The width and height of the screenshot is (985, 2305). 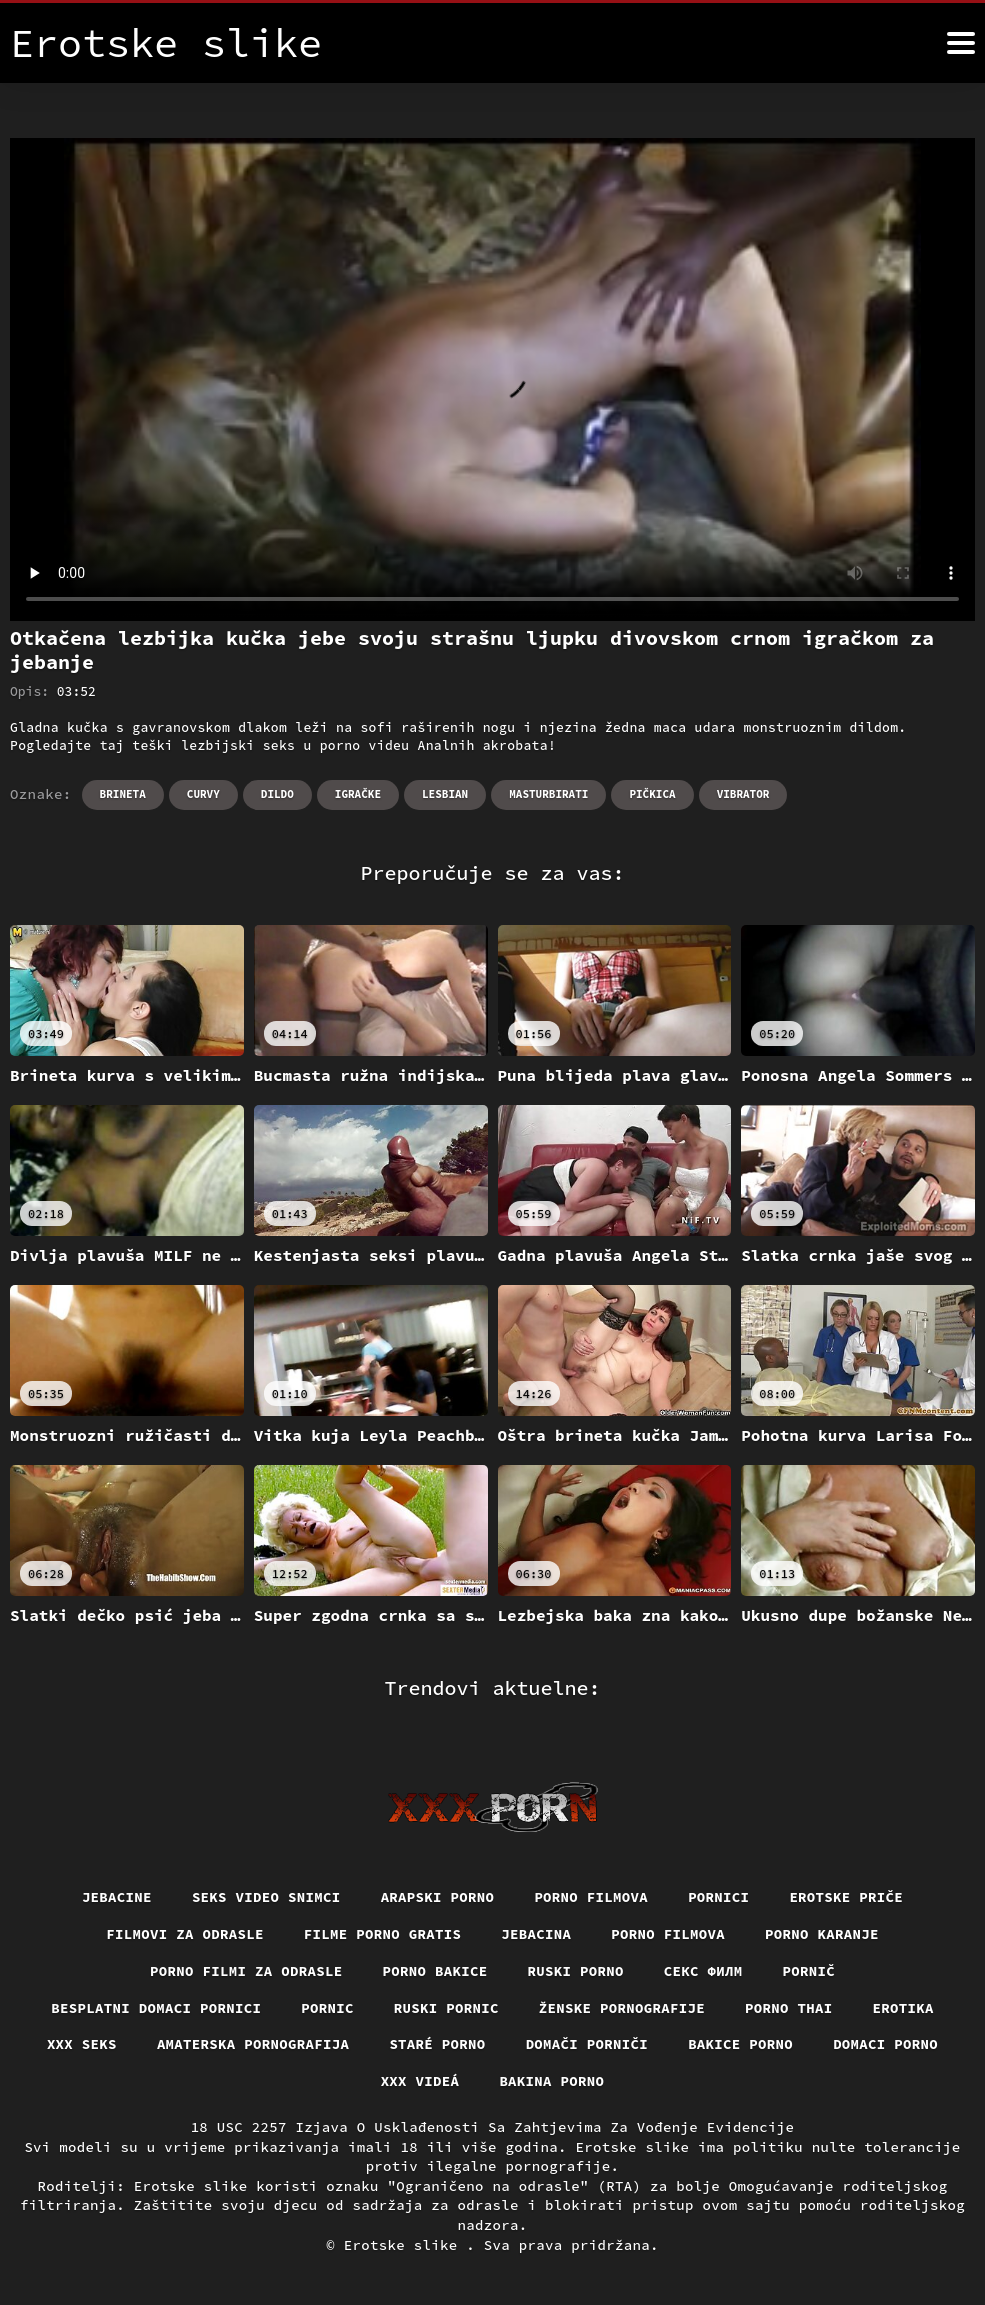 I want to click on Vibrator, so click(x=743, y=794).